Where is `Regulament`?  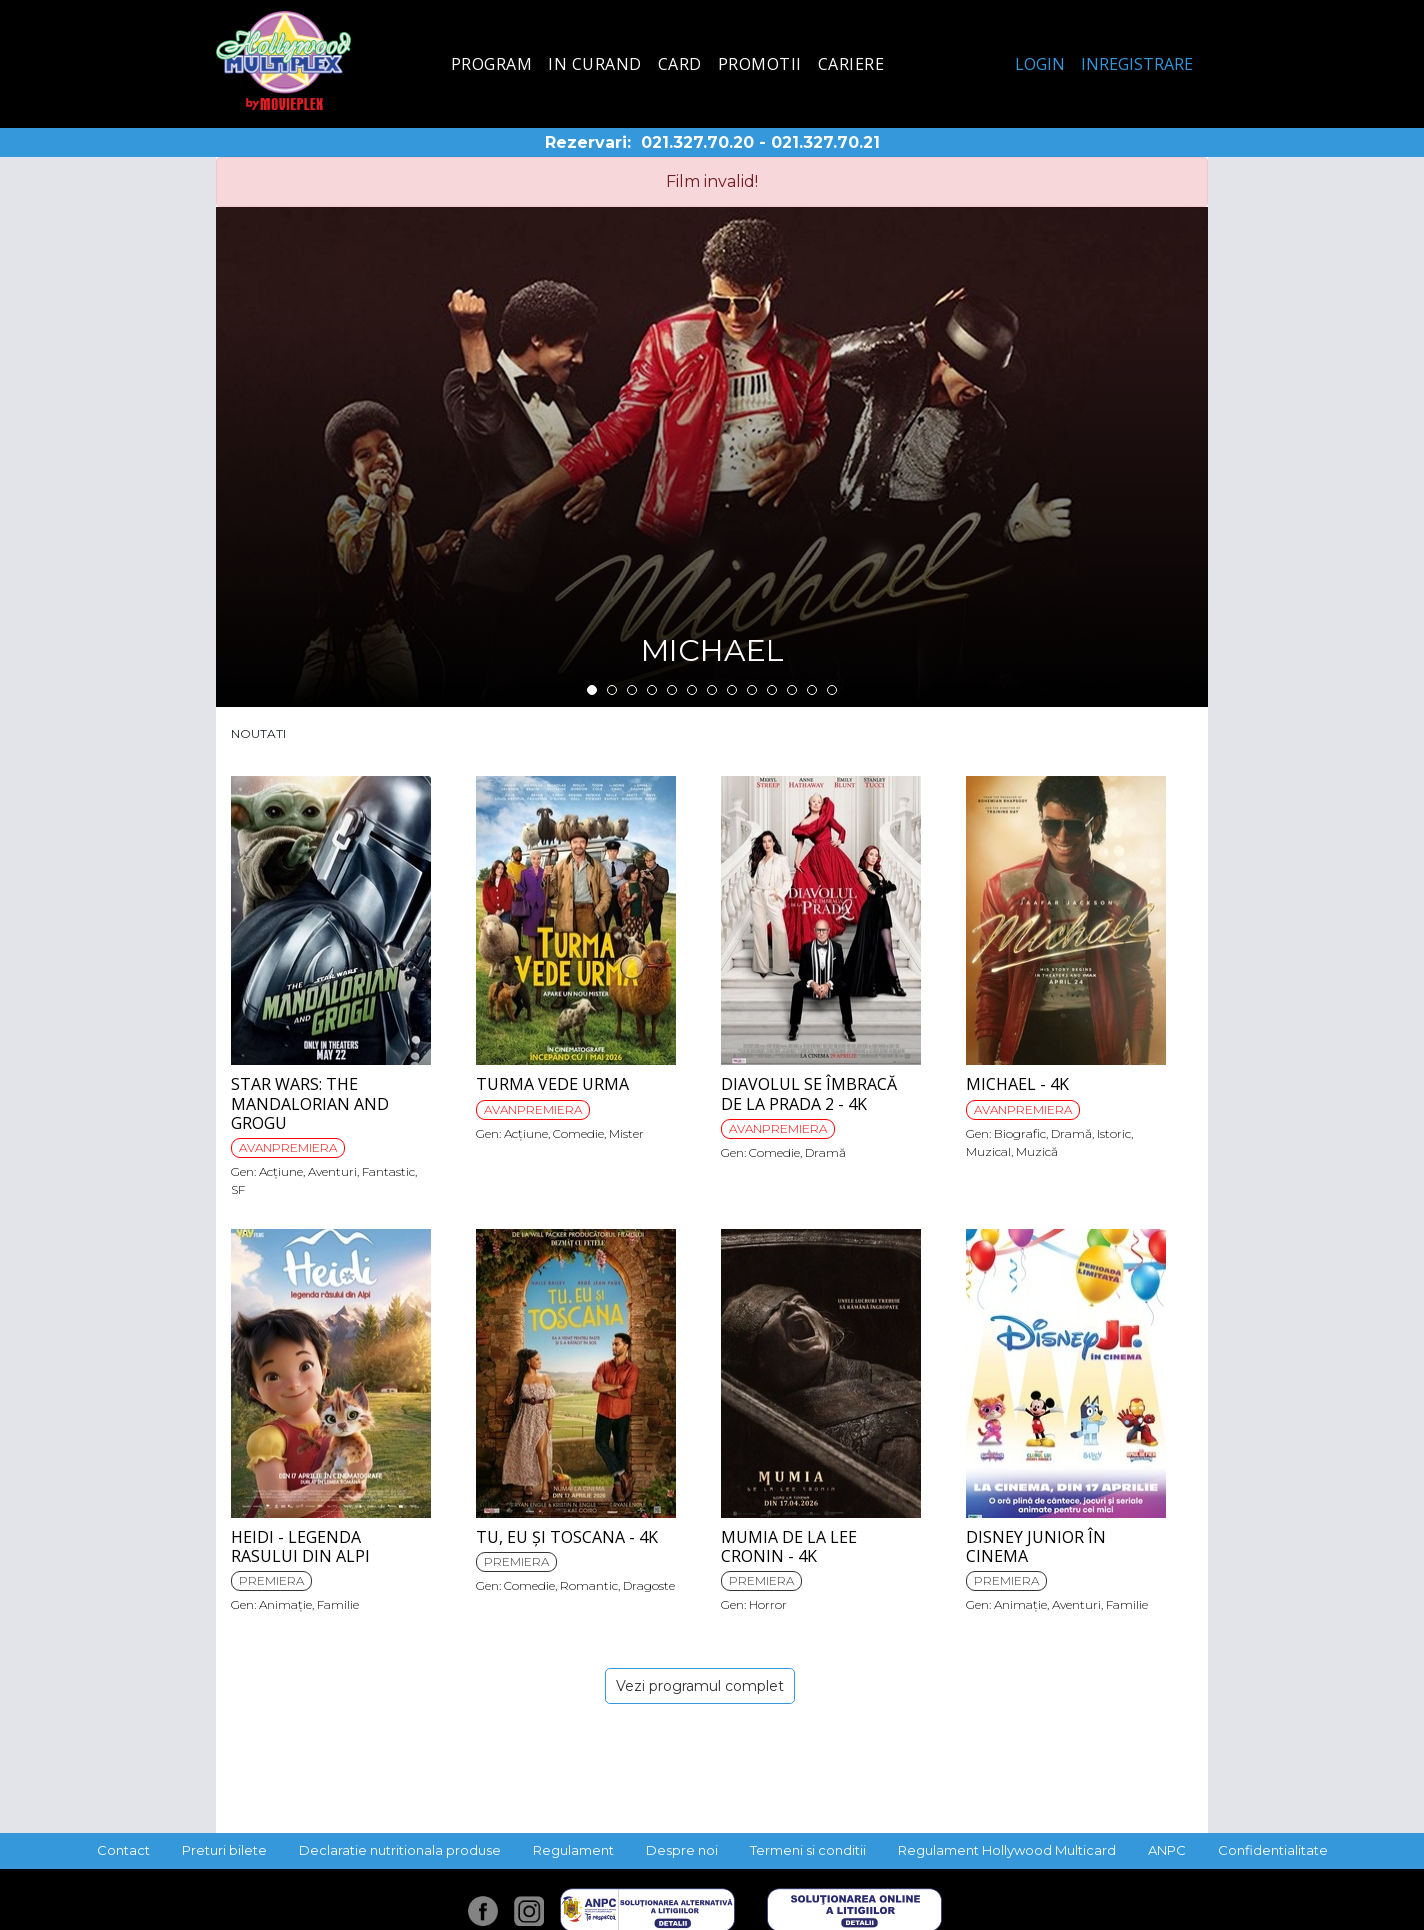
Regulament is located at coordinates (573, 1850).